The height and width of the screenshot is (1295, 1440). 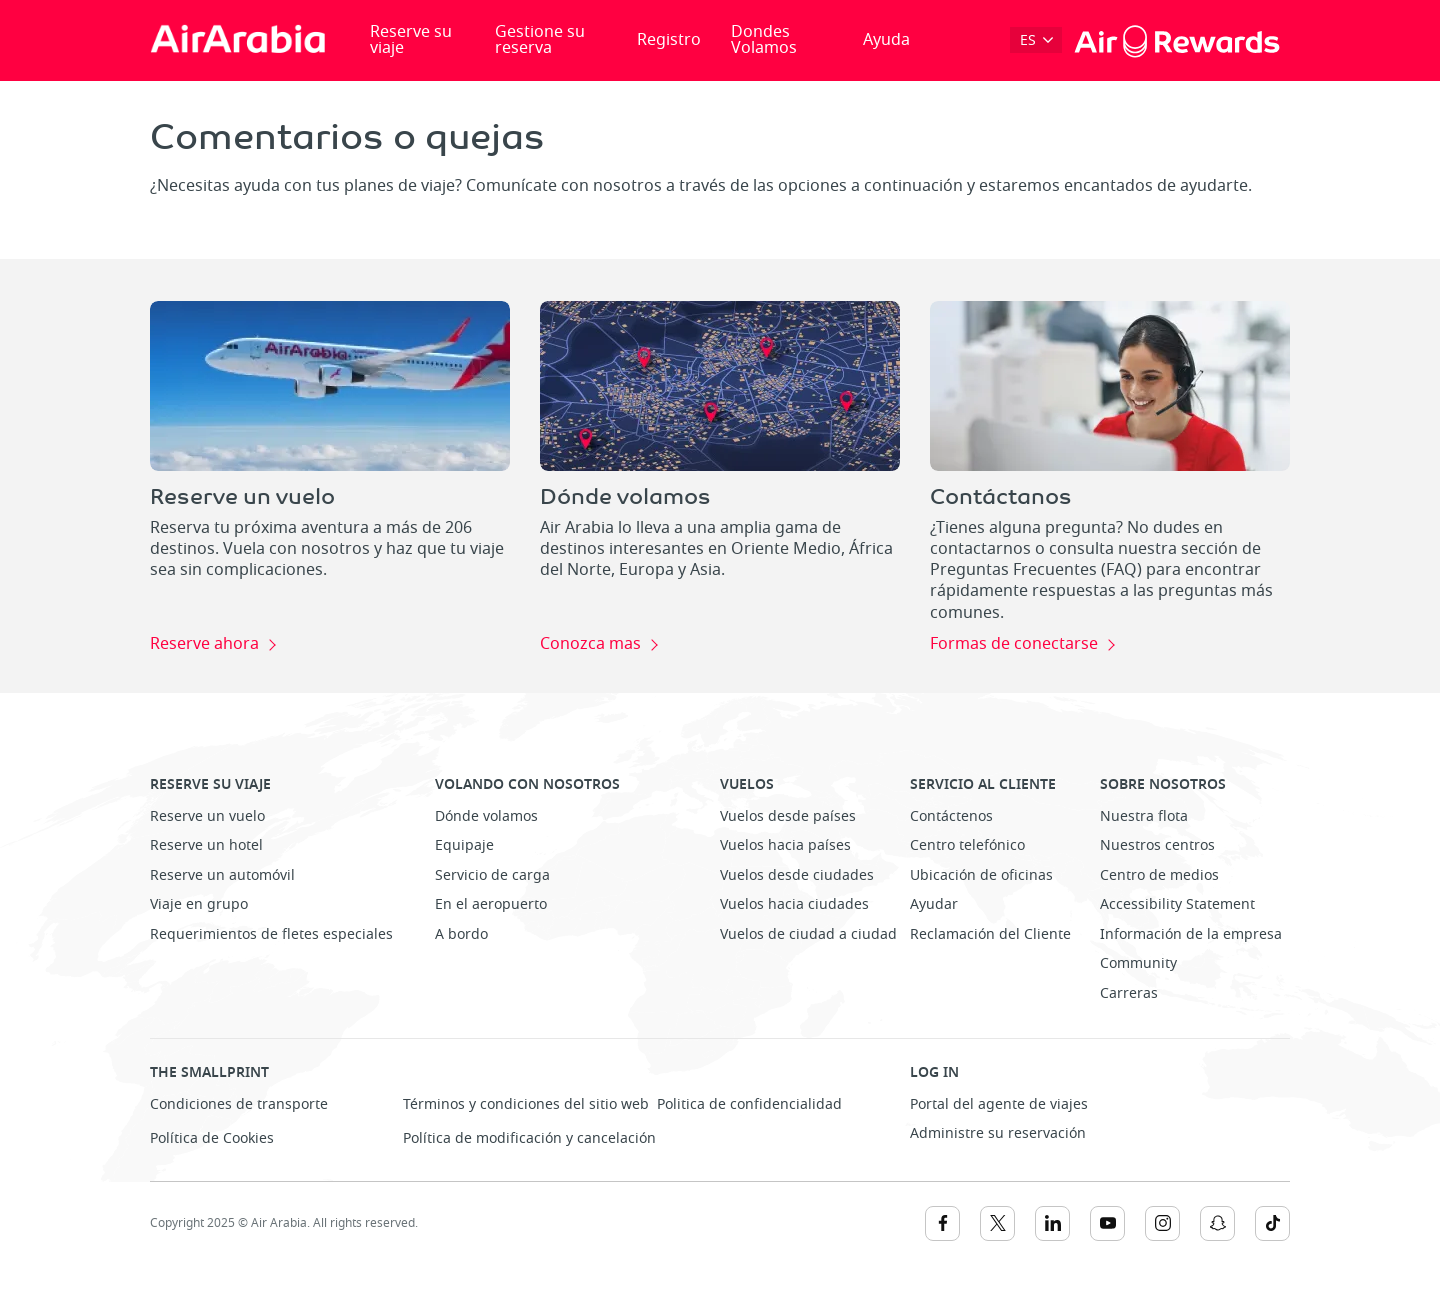 I want to click on Administre su reservación, so click(x=998, y=1133).